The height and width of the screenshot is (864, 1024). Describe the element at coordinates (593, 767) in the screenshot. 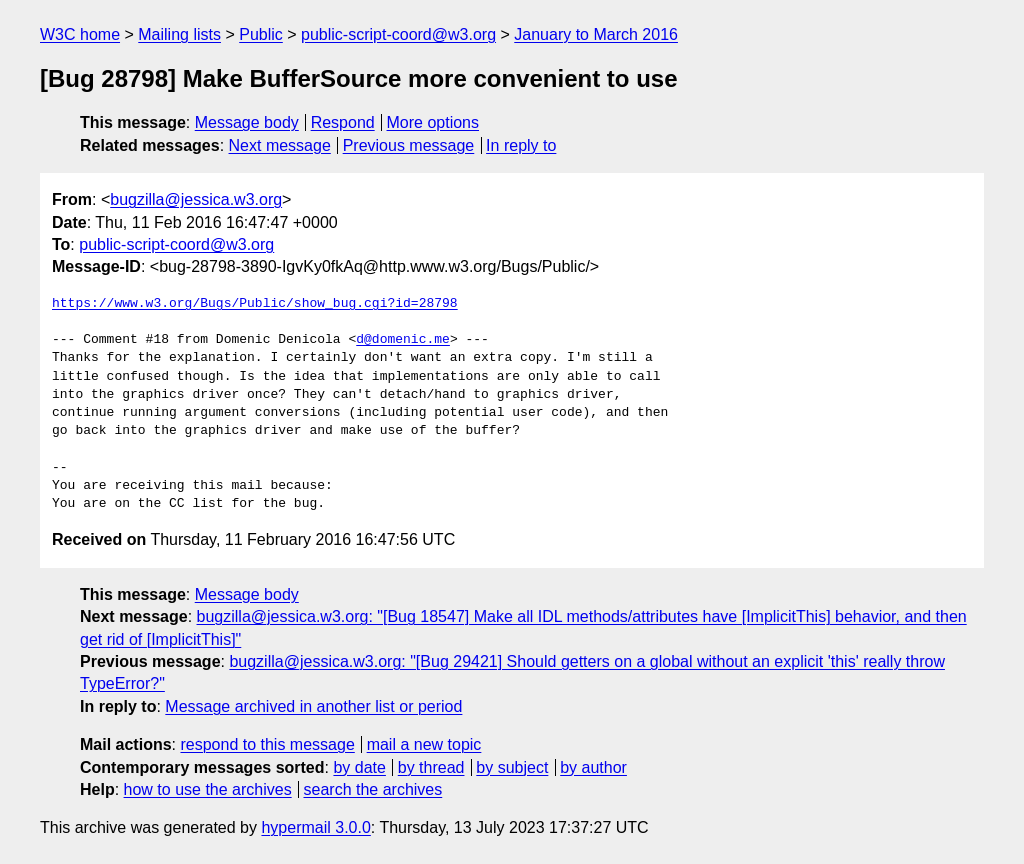

I see `by author` at that location.